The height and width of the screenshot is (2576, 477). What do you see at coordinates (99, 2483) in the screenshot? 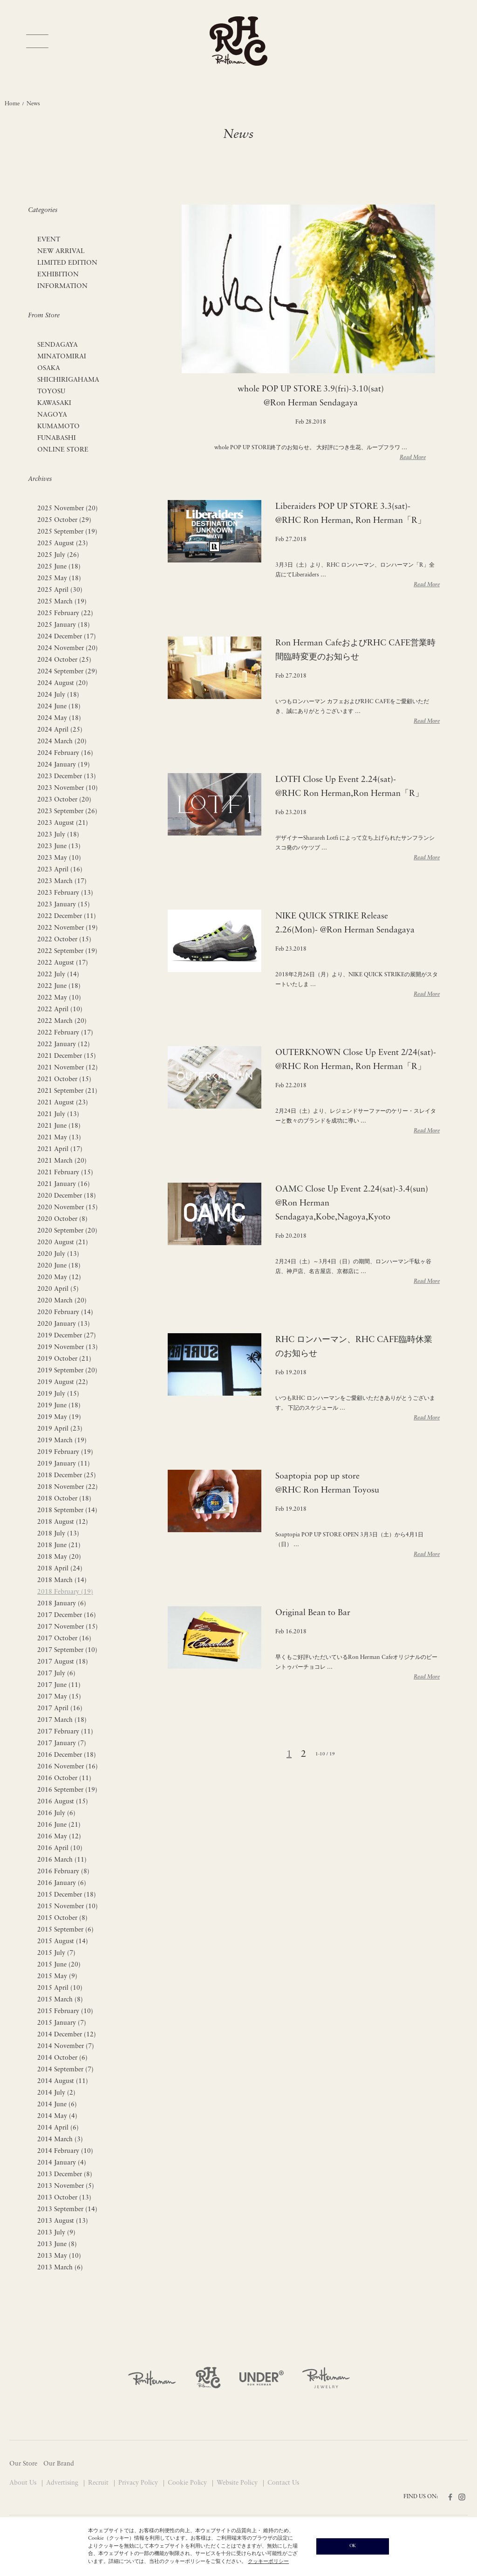
I see `Recruit` at bounding box center [99, 2483].